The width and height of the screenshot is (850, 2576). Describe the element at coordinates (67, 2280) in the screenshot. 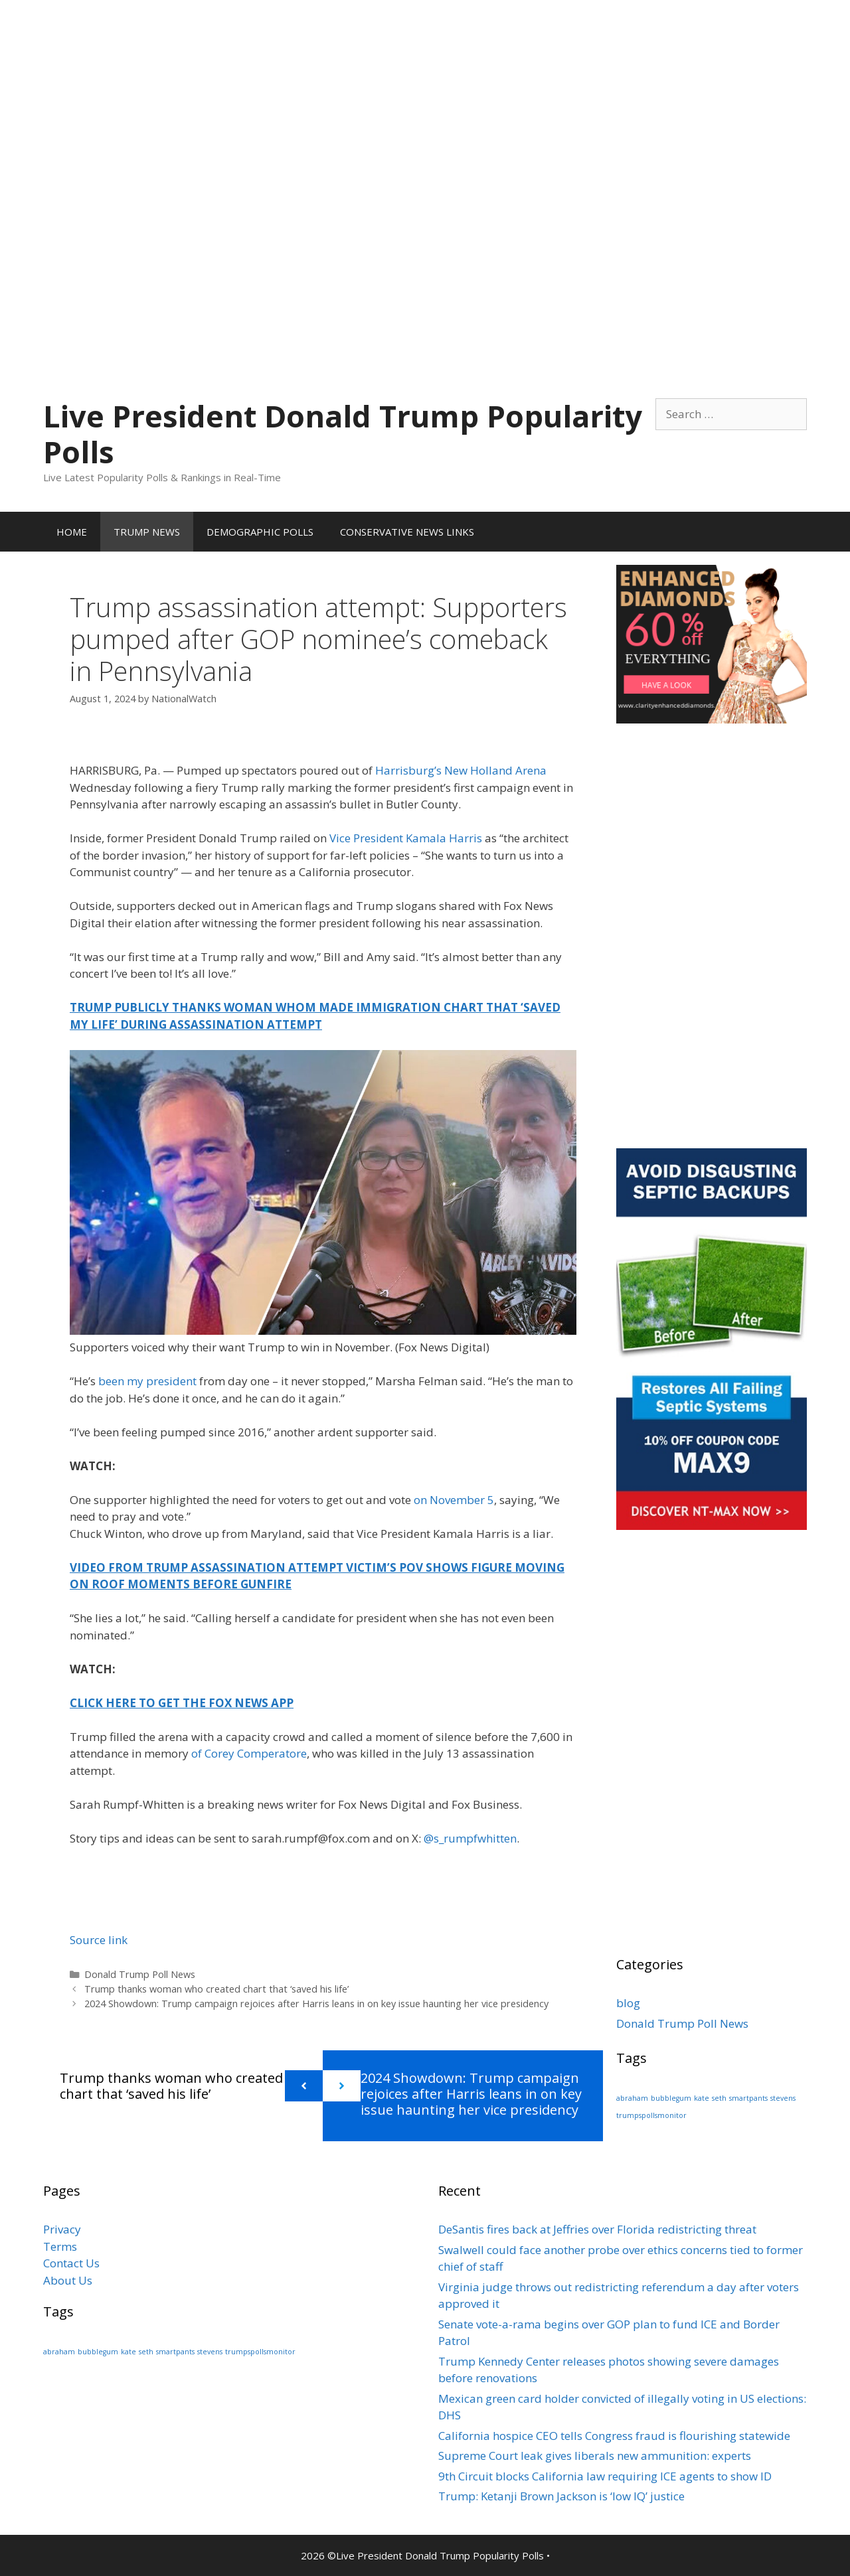

I see `About Us` at that location.